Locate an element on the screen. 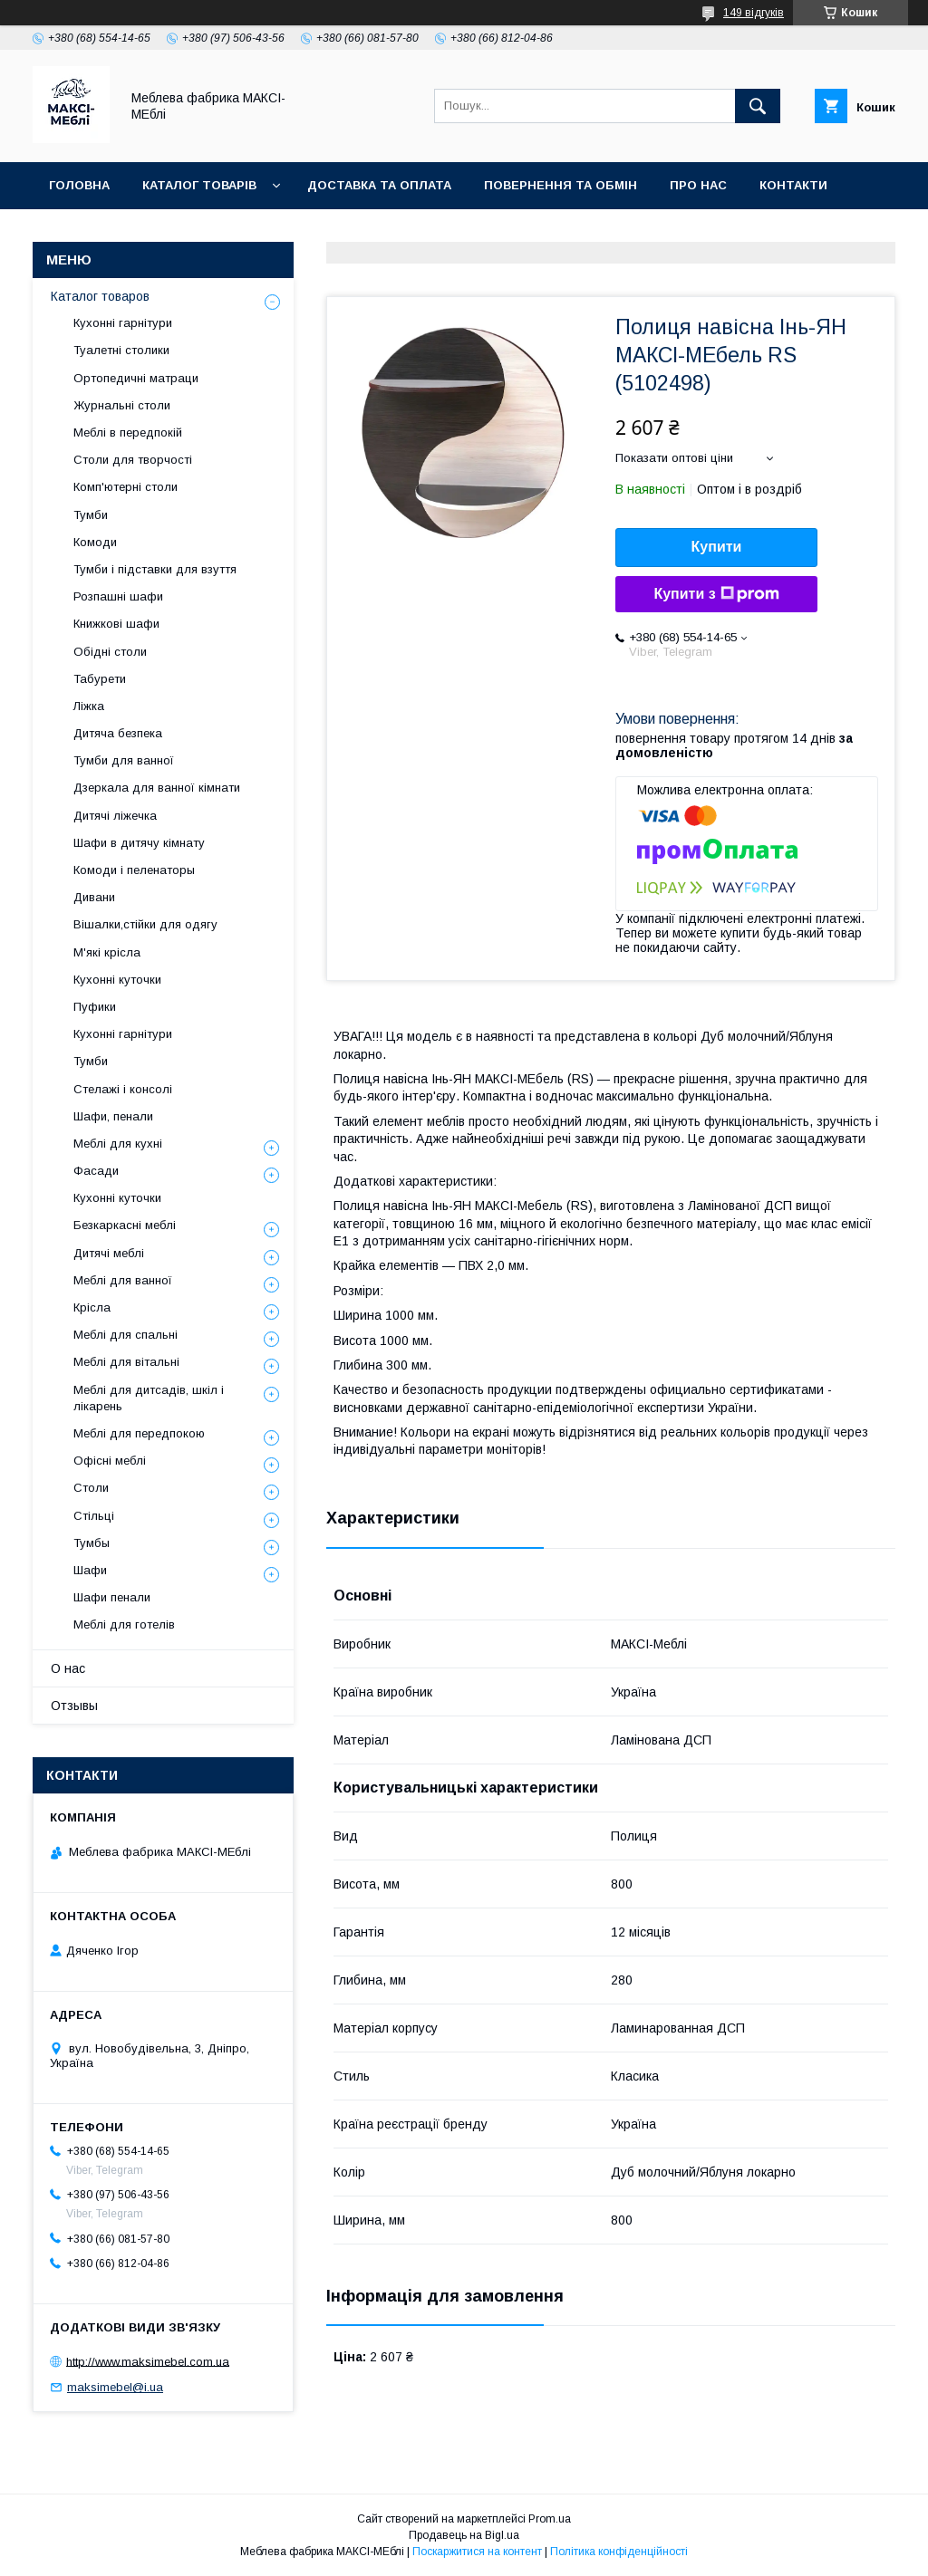  Тумбы is located at coordinates (91, 1543).